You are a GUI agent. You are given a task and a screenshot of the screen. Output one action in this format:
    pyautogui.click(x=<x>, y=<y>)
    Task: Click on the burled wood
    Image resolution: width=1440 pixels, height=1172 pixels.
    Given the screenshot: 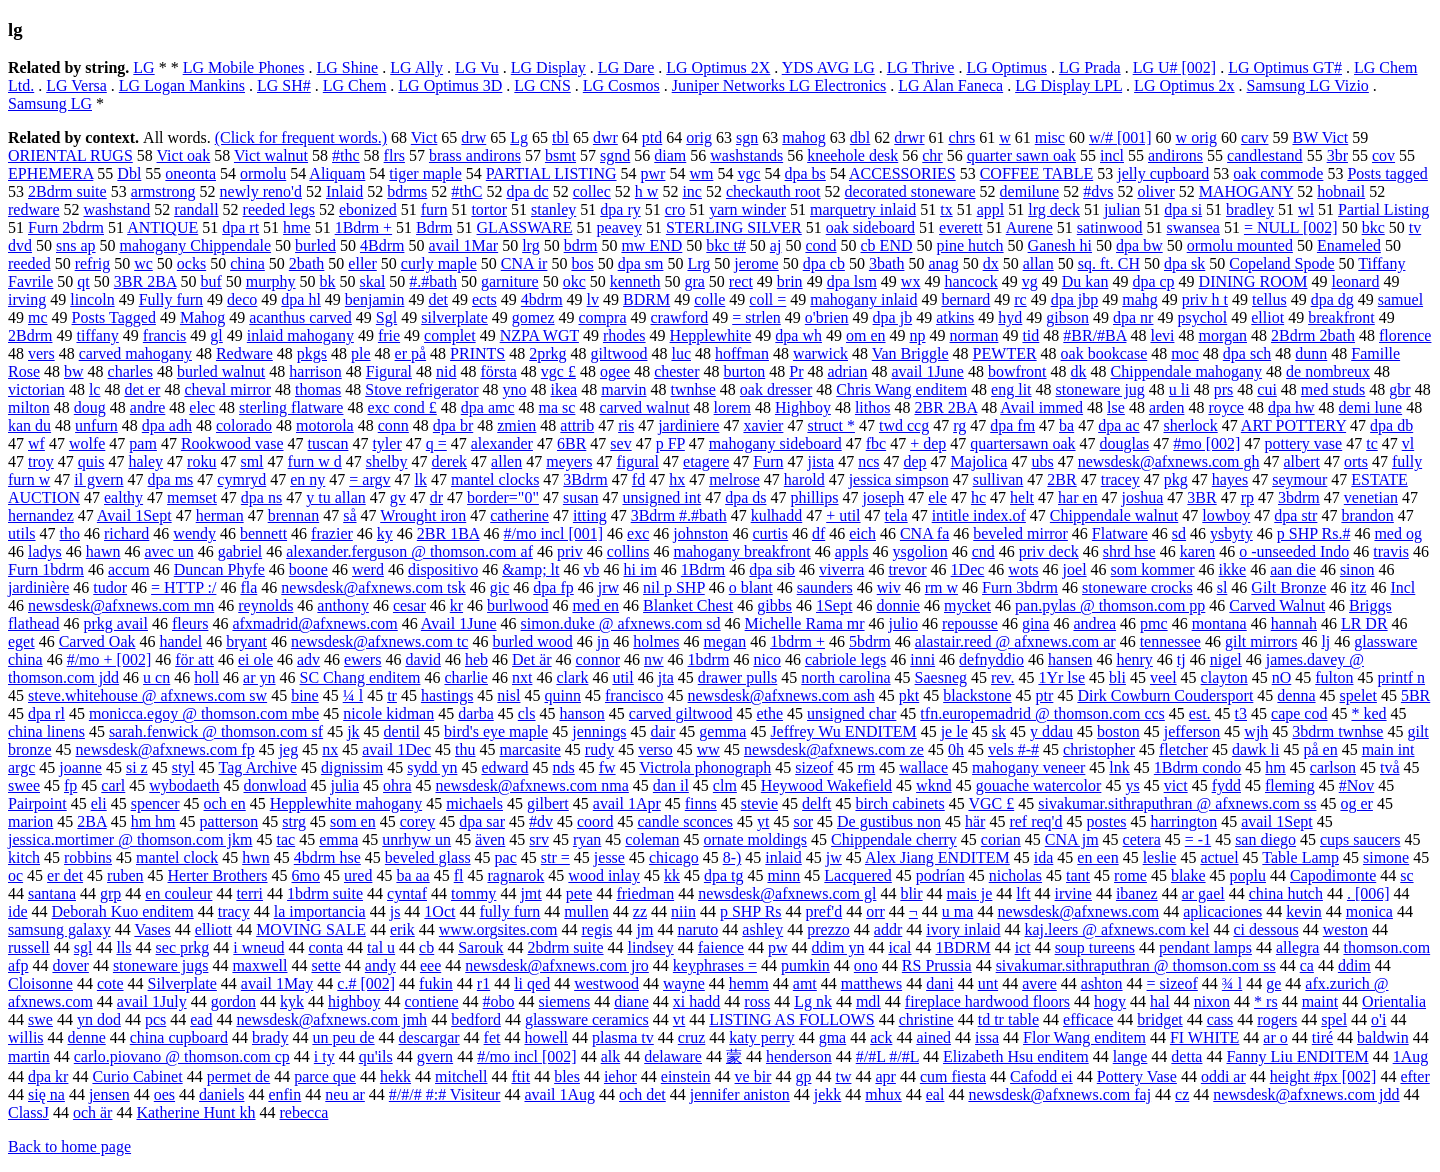 What is the action you would take?
    pyautogui.click(x=532, y=641)
    